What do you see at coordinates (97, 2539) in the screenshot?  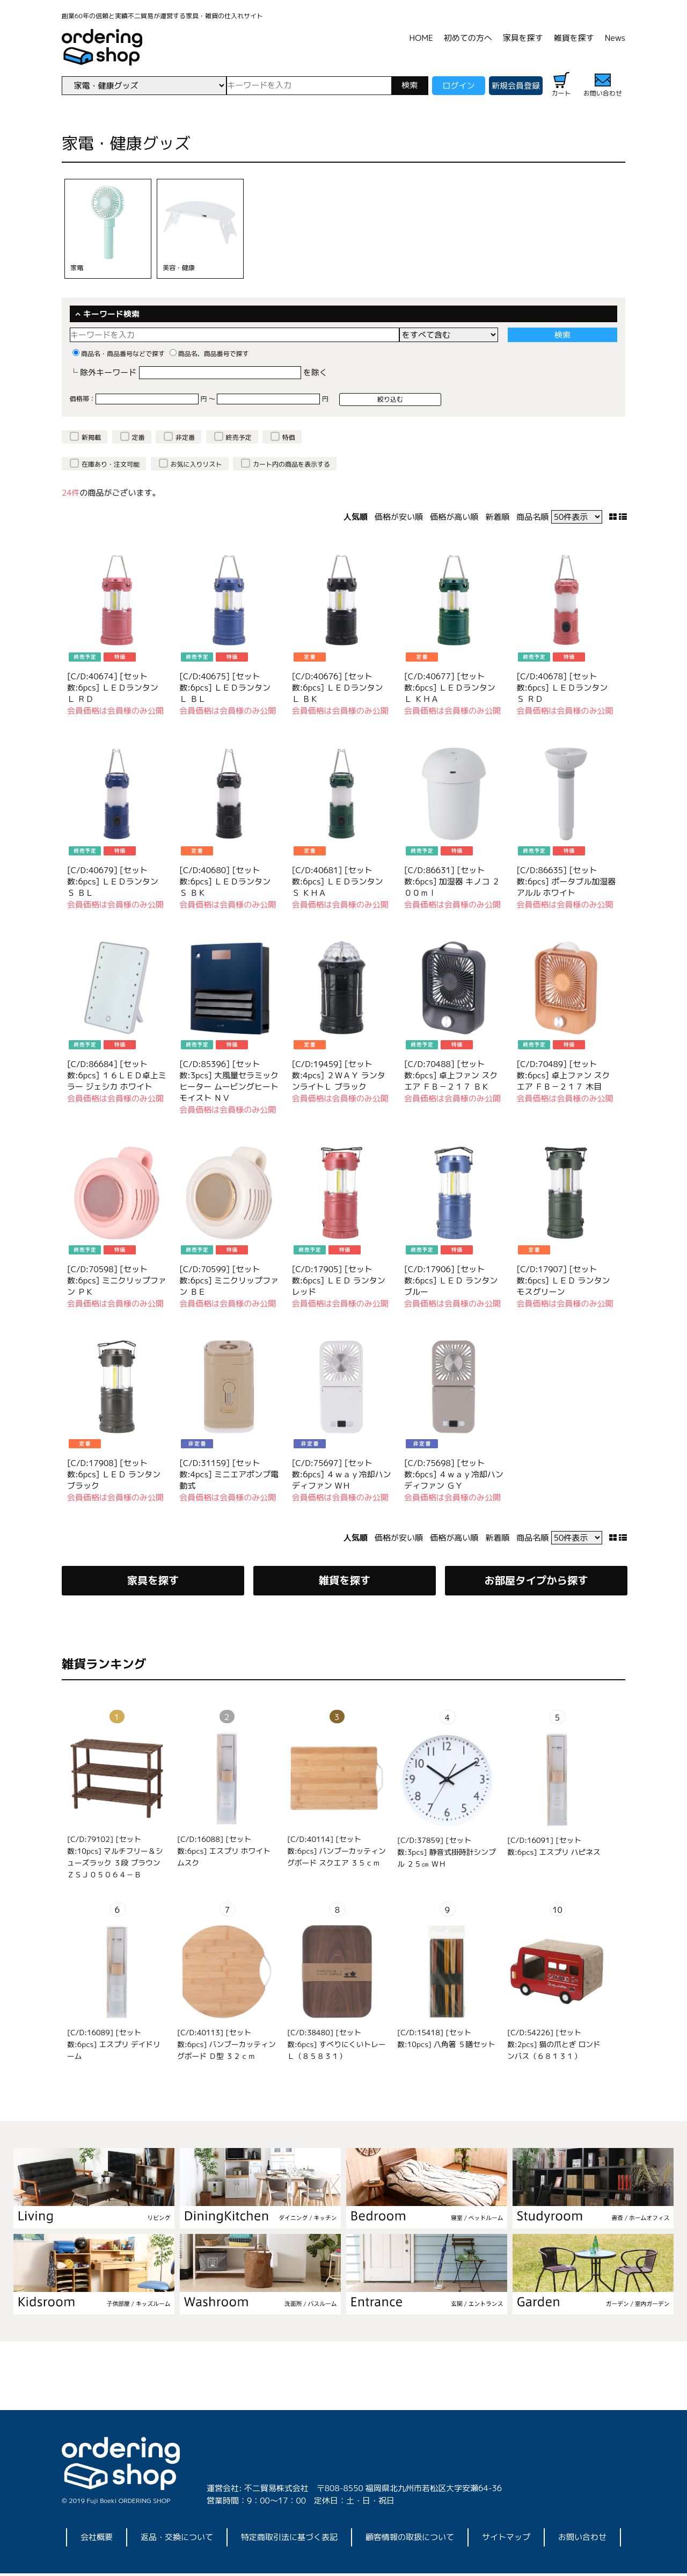 I see `会社概要` at bounding box center [97, 2539].